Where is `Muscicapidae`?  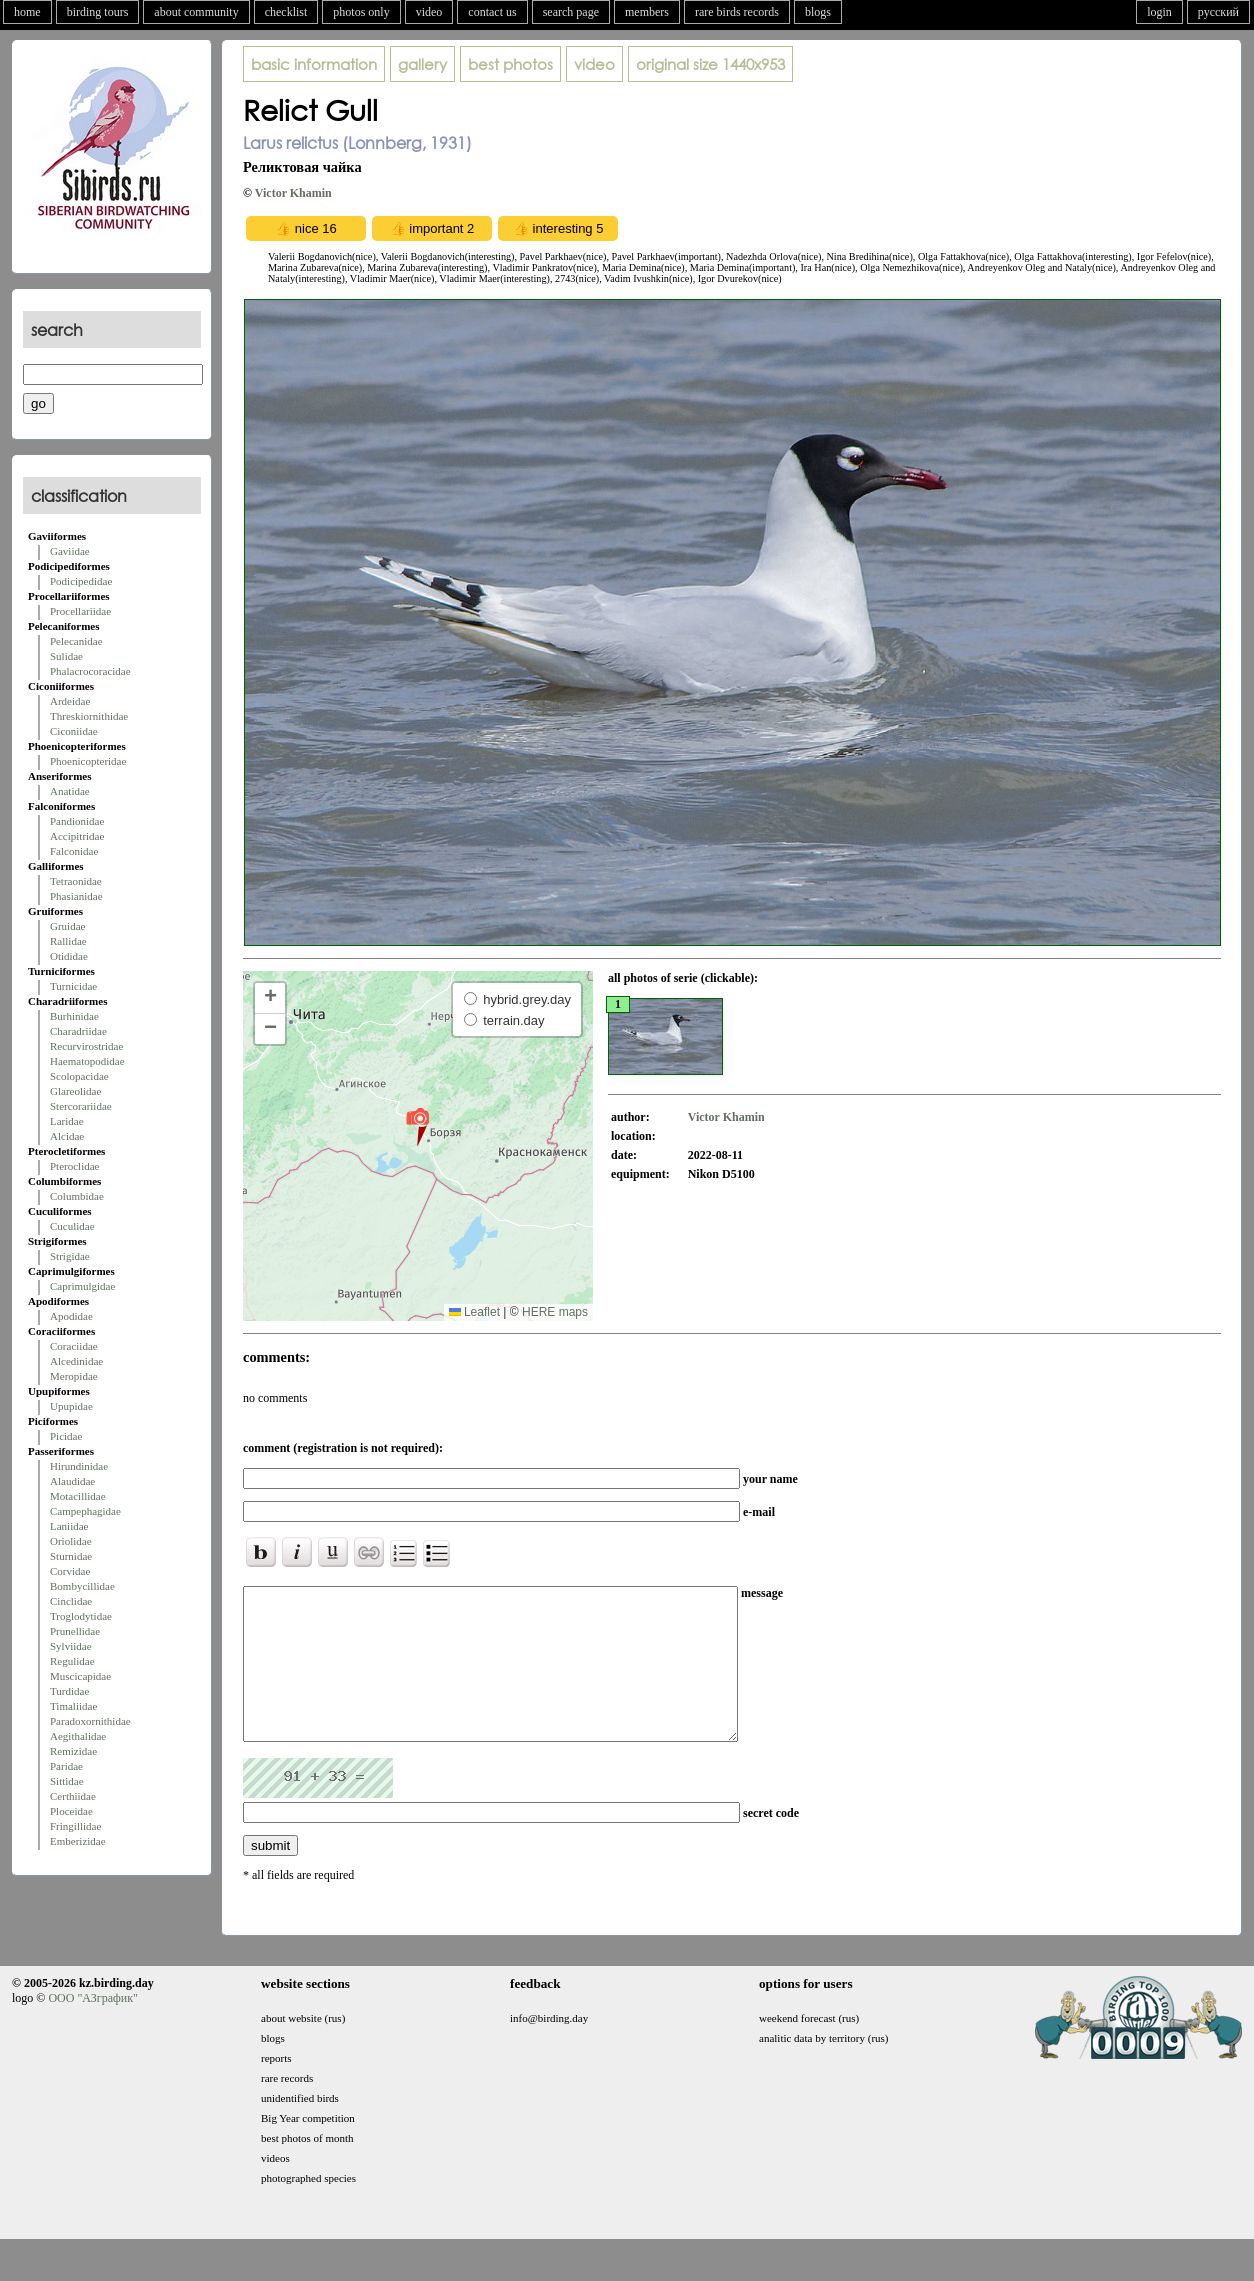
Muscicapidae is located at coordinates (80, 1676).